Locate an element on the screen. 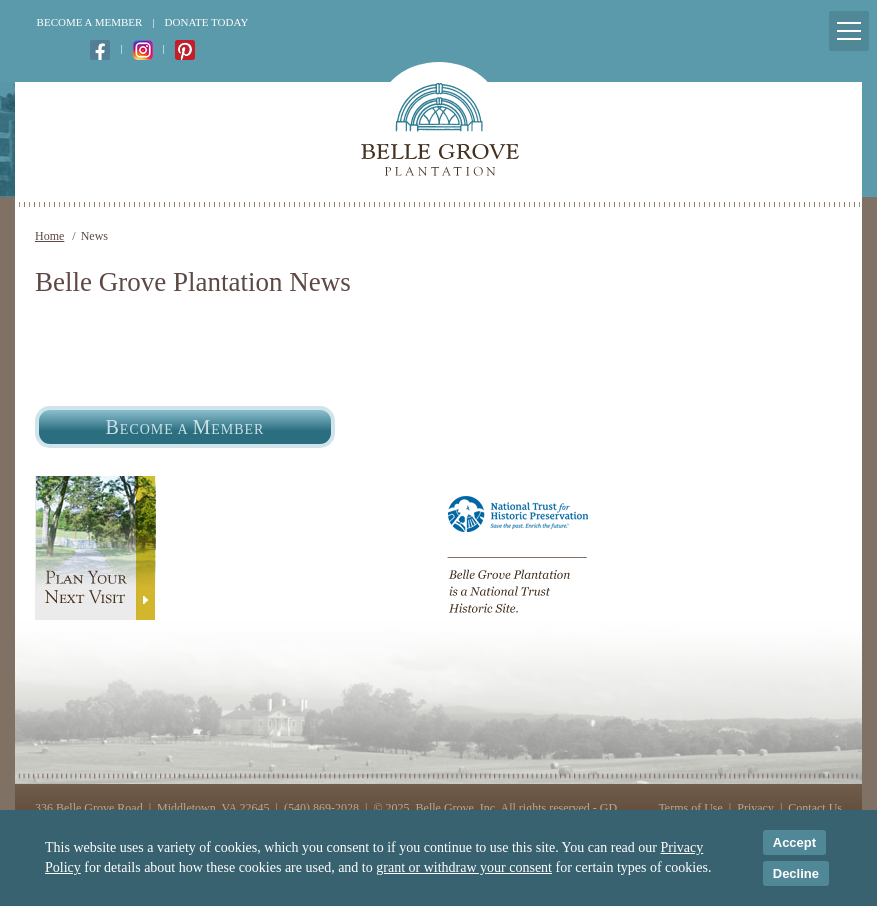 This screenshot has width=877, height=906. Become a Member is located at coordinates (90, 22).